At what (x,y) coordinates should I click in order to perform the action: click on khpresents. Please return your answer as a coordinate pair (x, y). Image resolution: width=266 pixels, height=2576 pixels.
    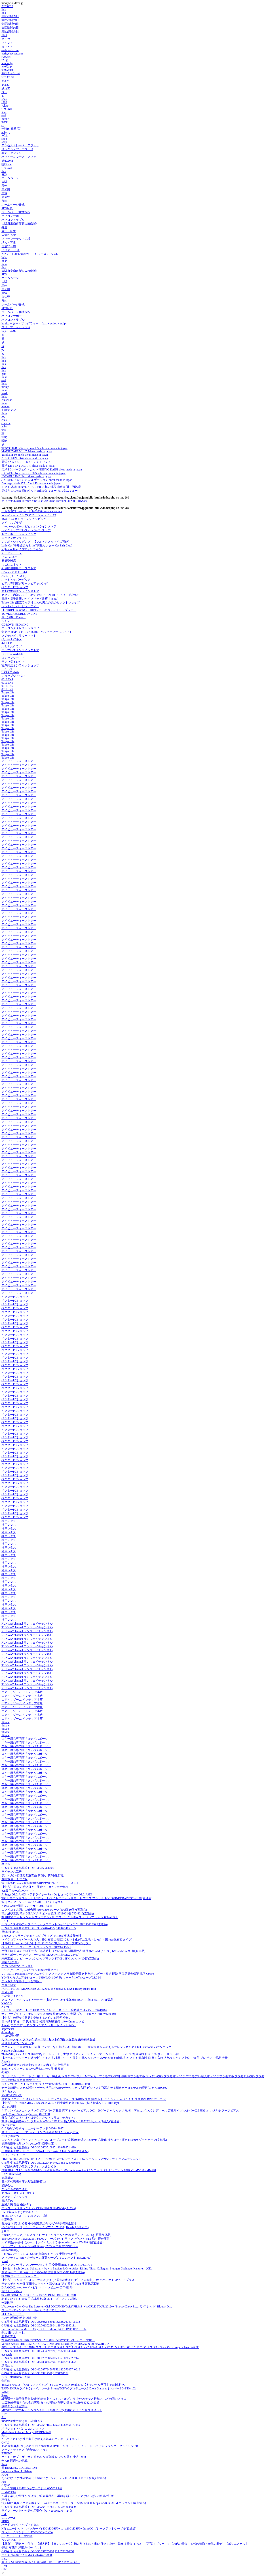
    Looking at the image, I should click on (7, 2028).